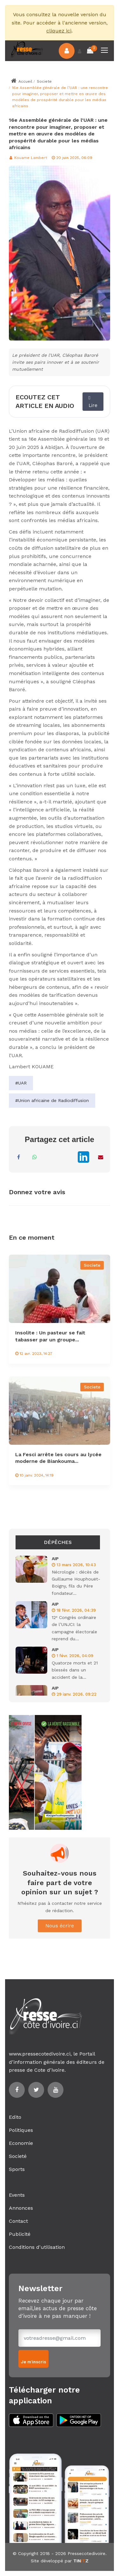 The width and height of the screenshot is (119, 2576). I want to click on AIP, so click(55, 1558).